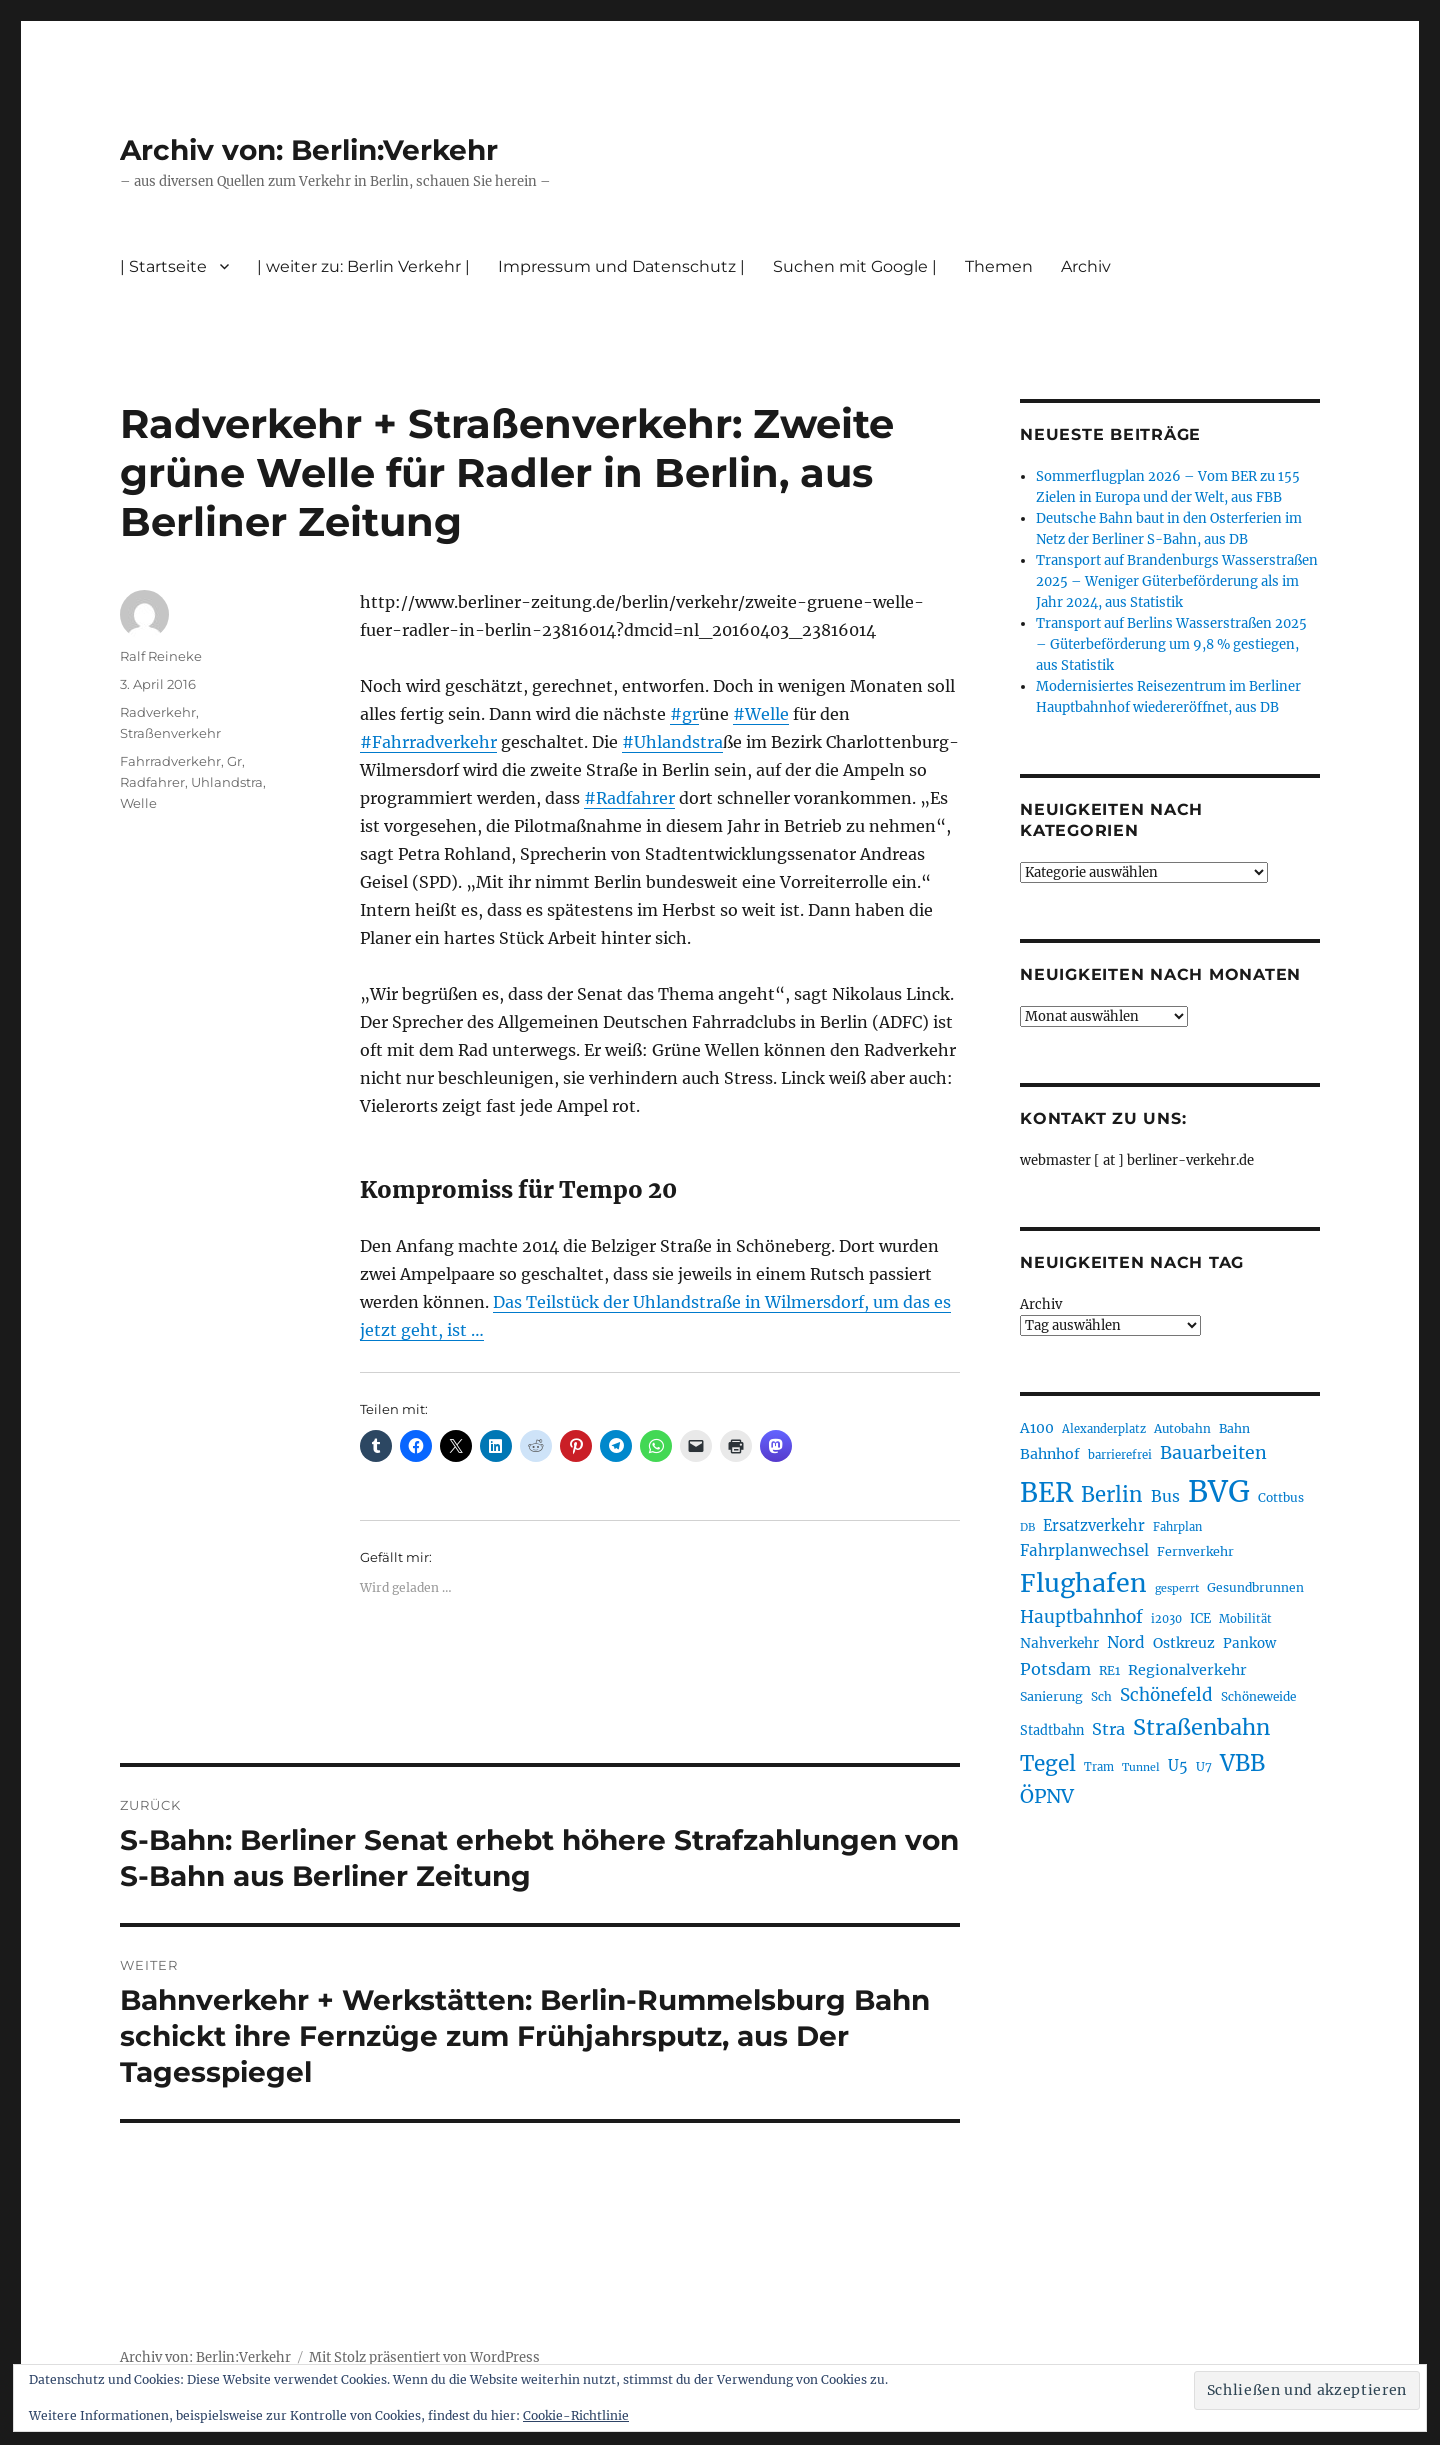 This screenshot has width=1440, height=2445. What do you see at coordinates (1204, 1766) in the screenshot?
I see `U7 [U7 (205 Einträge)]` at bounding box center [1204, 1766].